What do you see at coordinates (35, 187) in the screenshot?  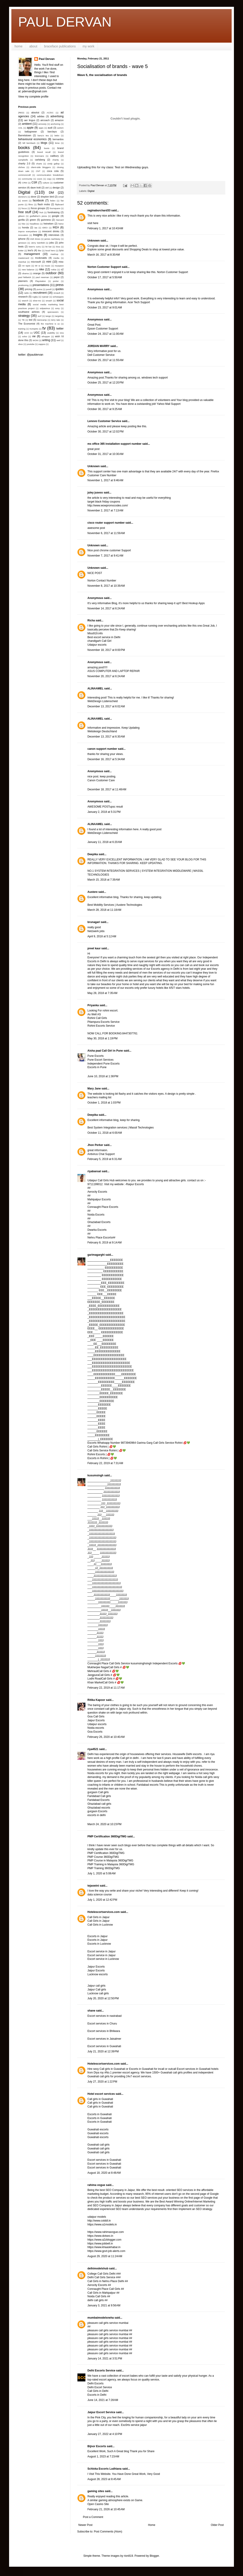 I see `dave trott` at bounding box center [35, 187].